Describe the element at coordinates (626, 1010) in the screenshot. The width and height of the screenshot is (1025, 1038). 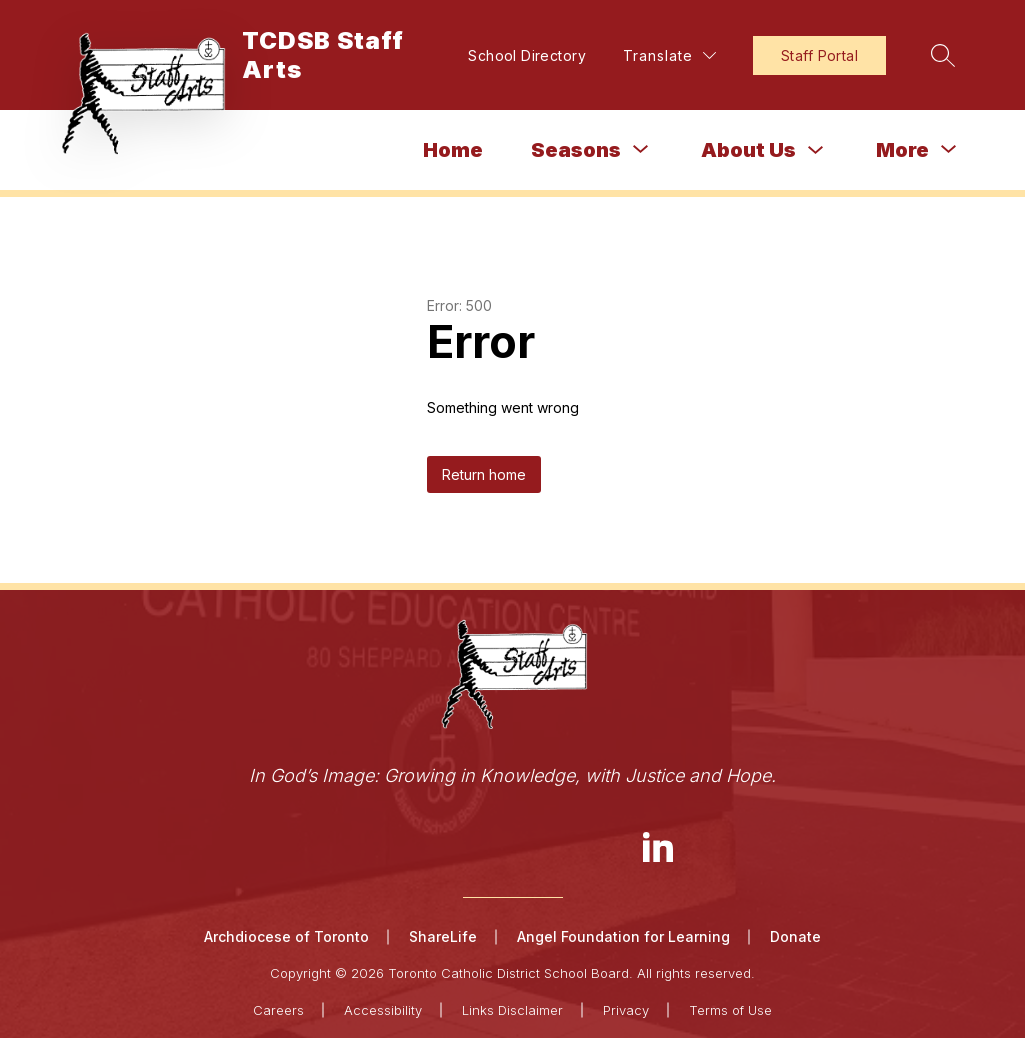
I see `Privacy` at that location.